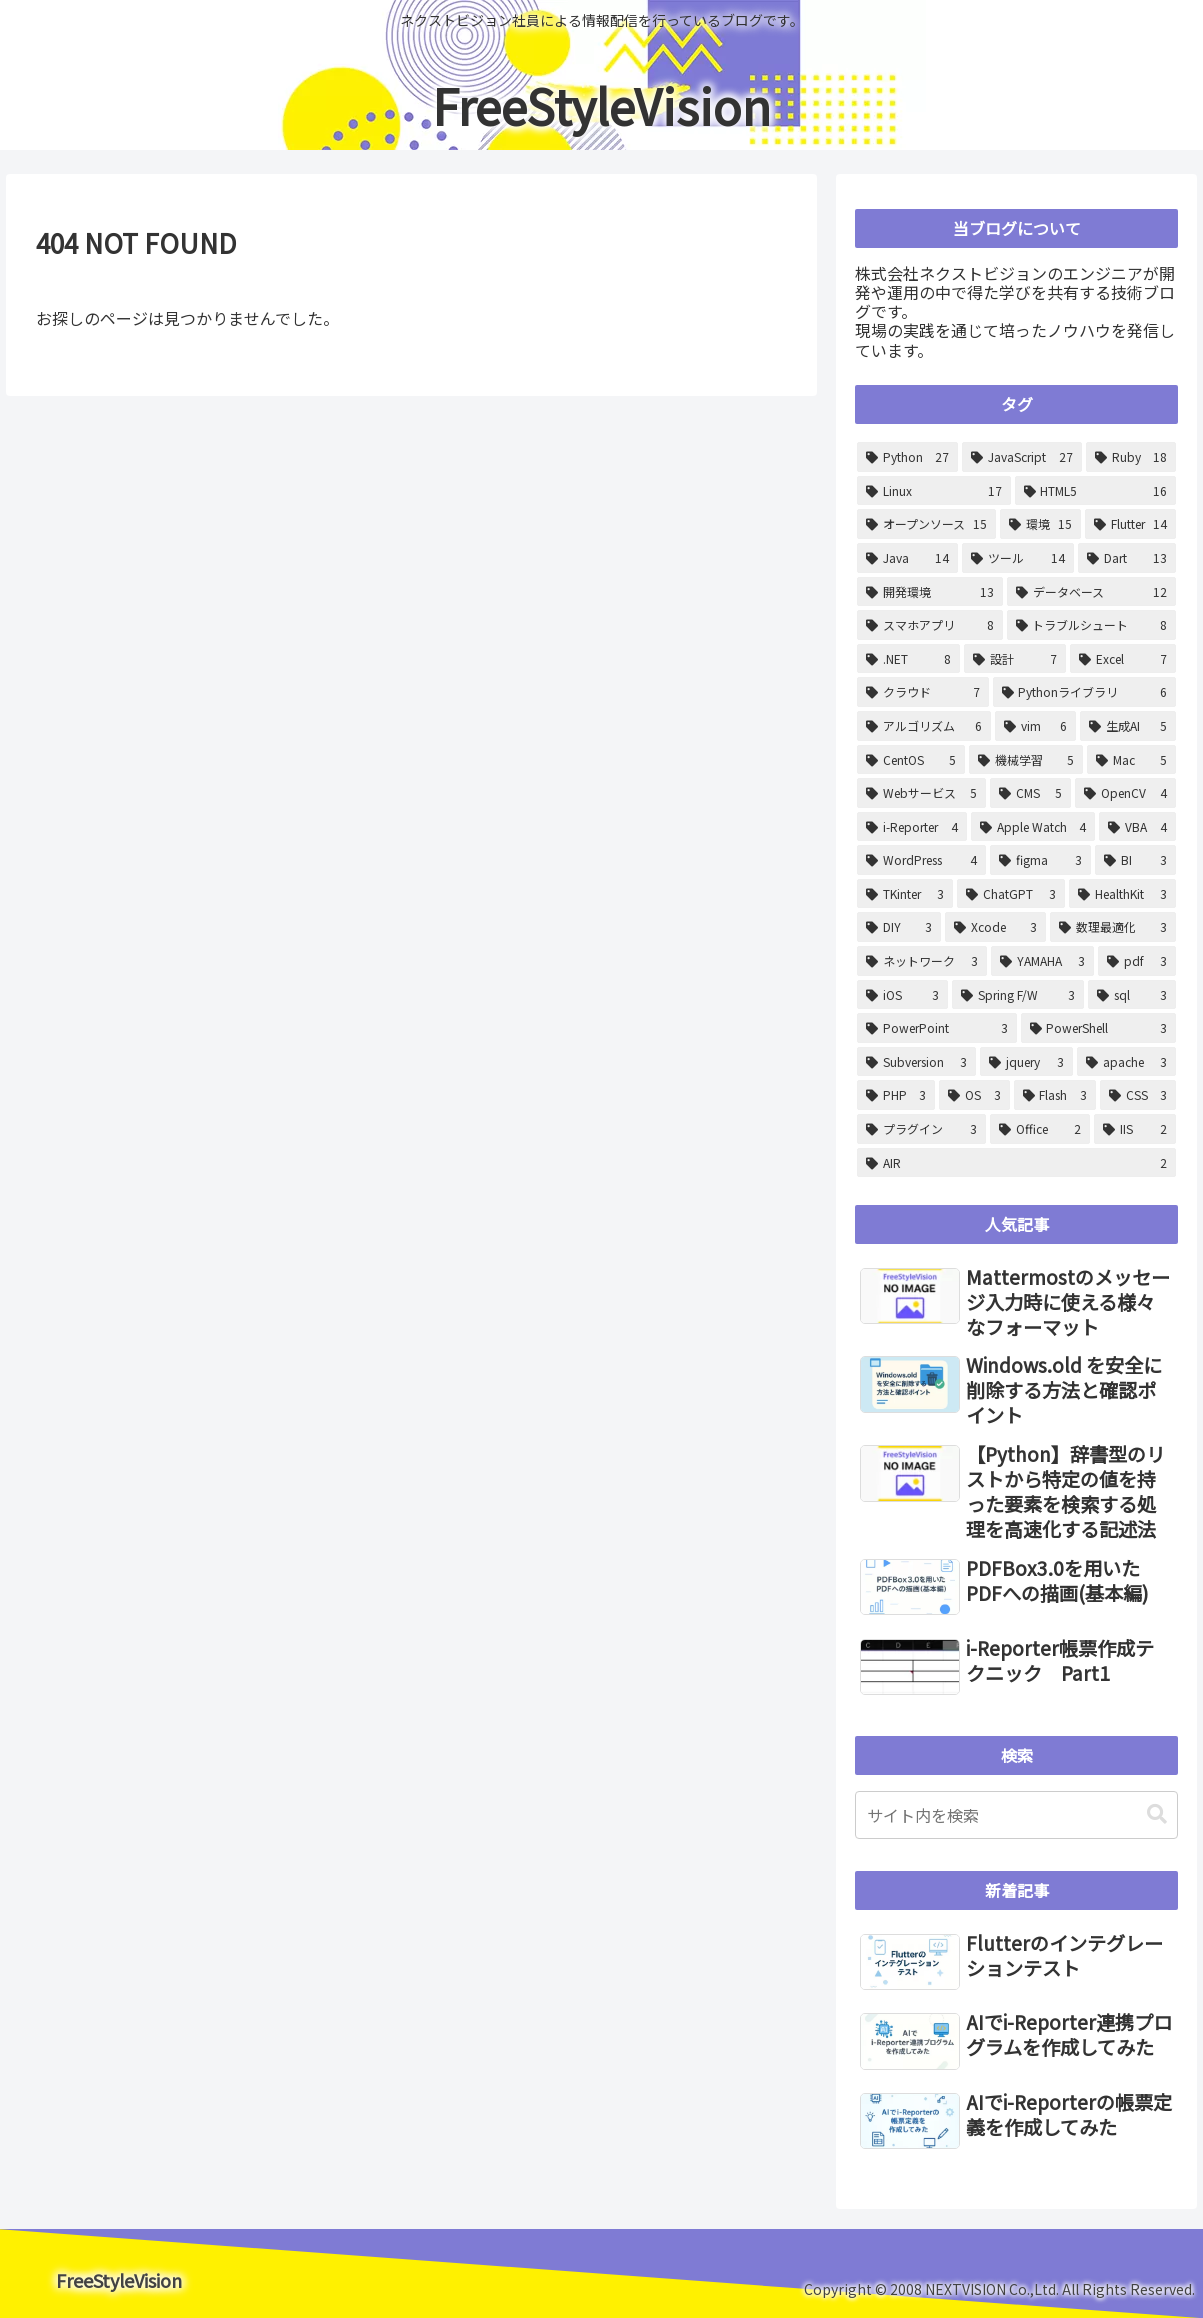  Describe the element at coordinates (1127, 558) in the screenshot. I see `[Dart (13個の項目)]` at that location.